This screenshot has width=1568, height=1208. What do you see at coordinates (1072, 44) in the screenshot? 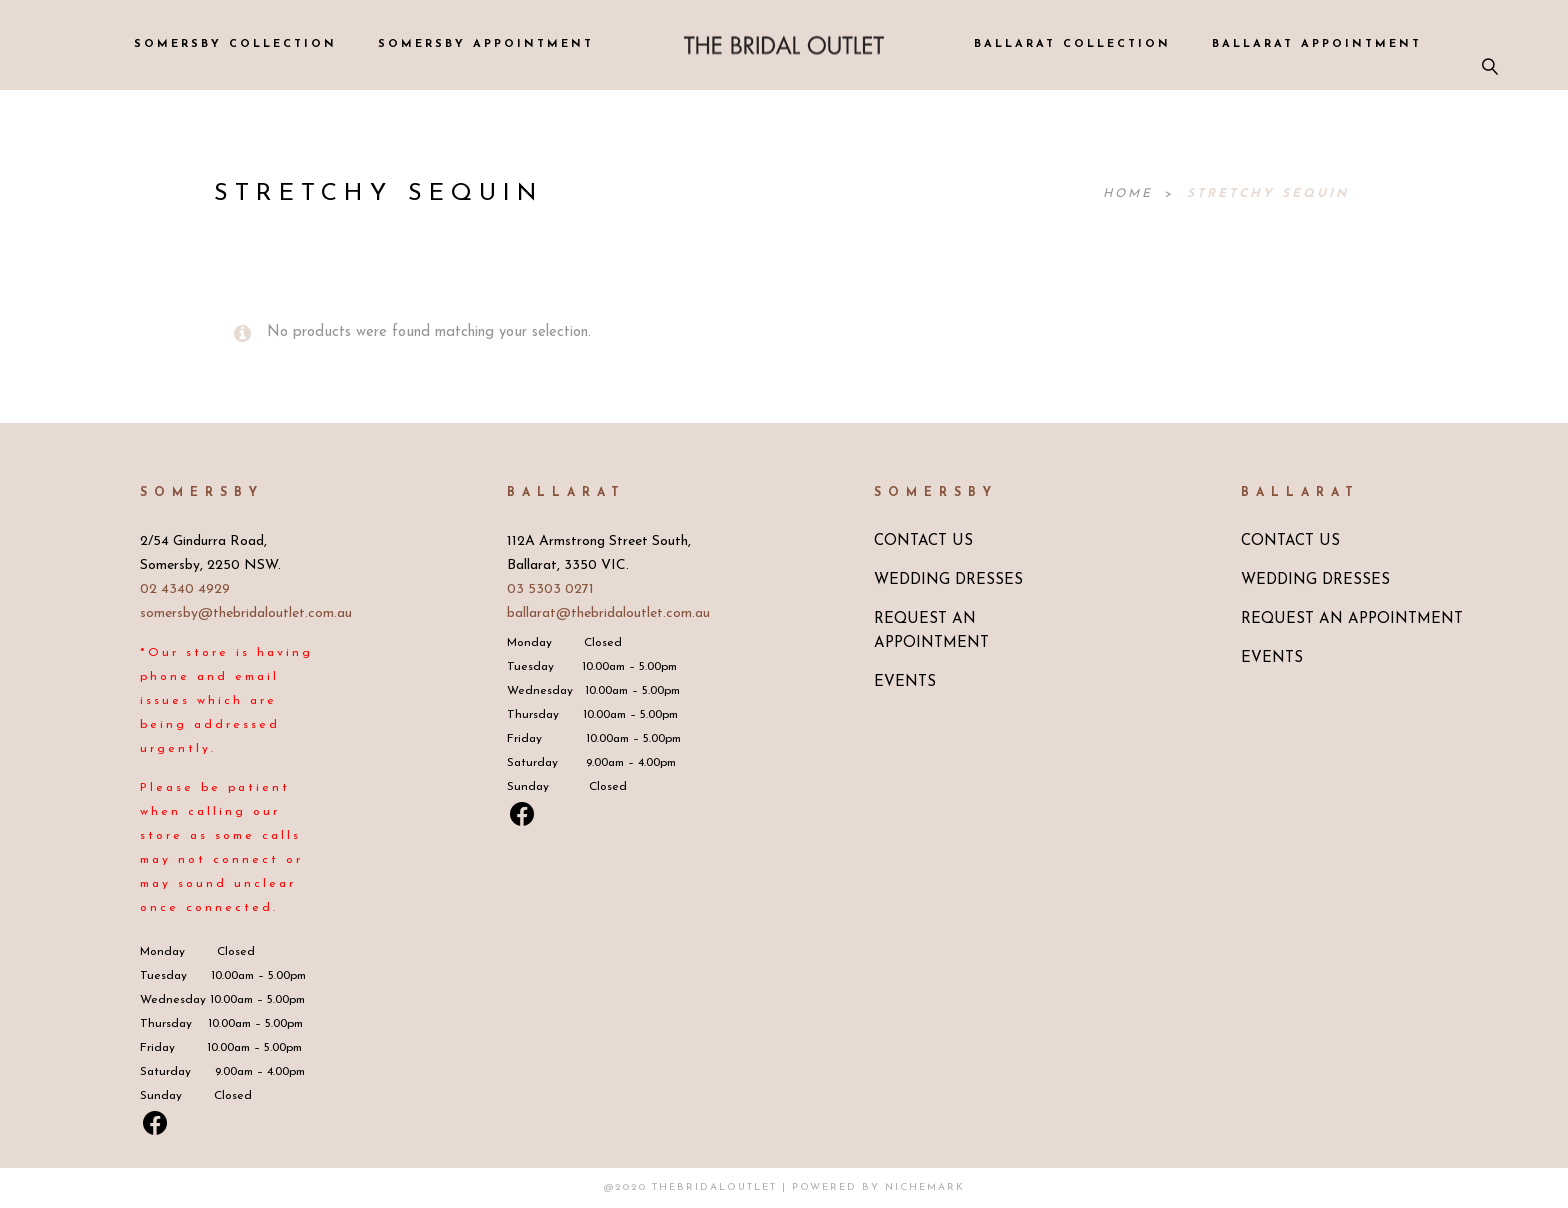
I see `BALLARAT COLLECTION` at bounding box center [1072, 44].